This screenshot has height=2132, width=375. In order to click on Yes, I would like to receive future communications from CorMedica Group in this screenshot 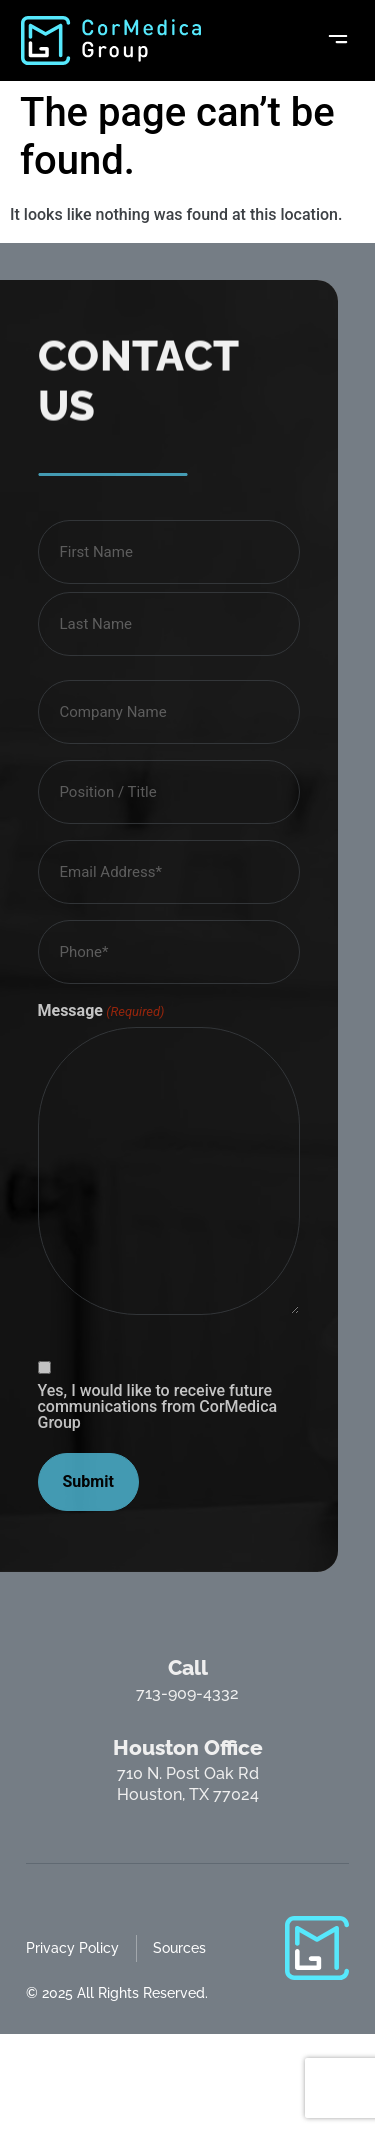, I will do `click(158, 1407)`.